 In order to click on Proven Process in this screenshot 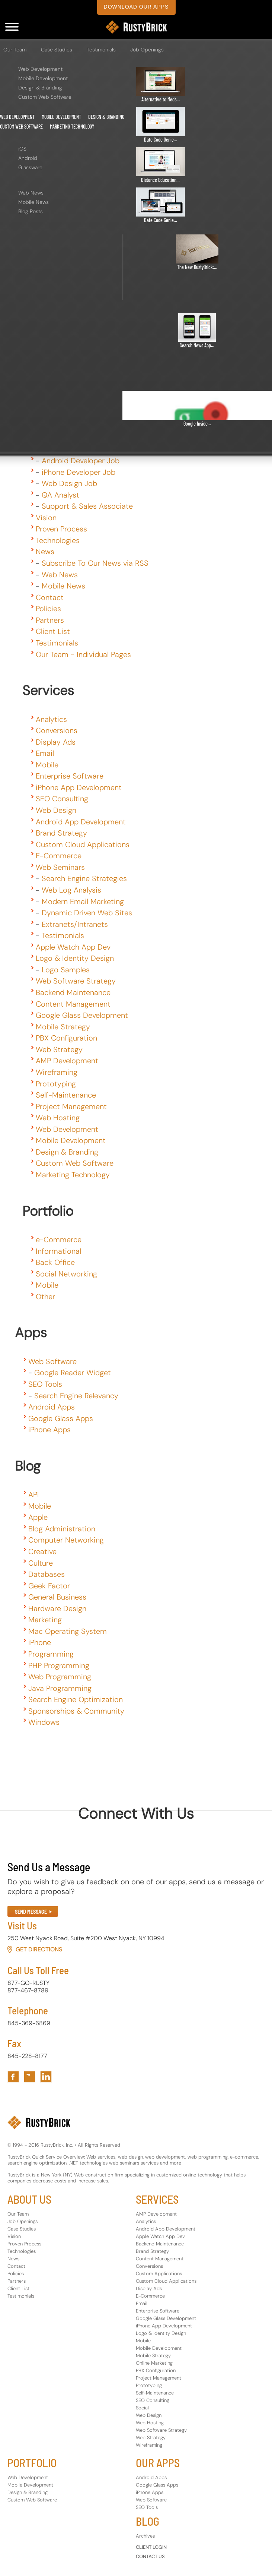, I will do `click(61, 529)`.